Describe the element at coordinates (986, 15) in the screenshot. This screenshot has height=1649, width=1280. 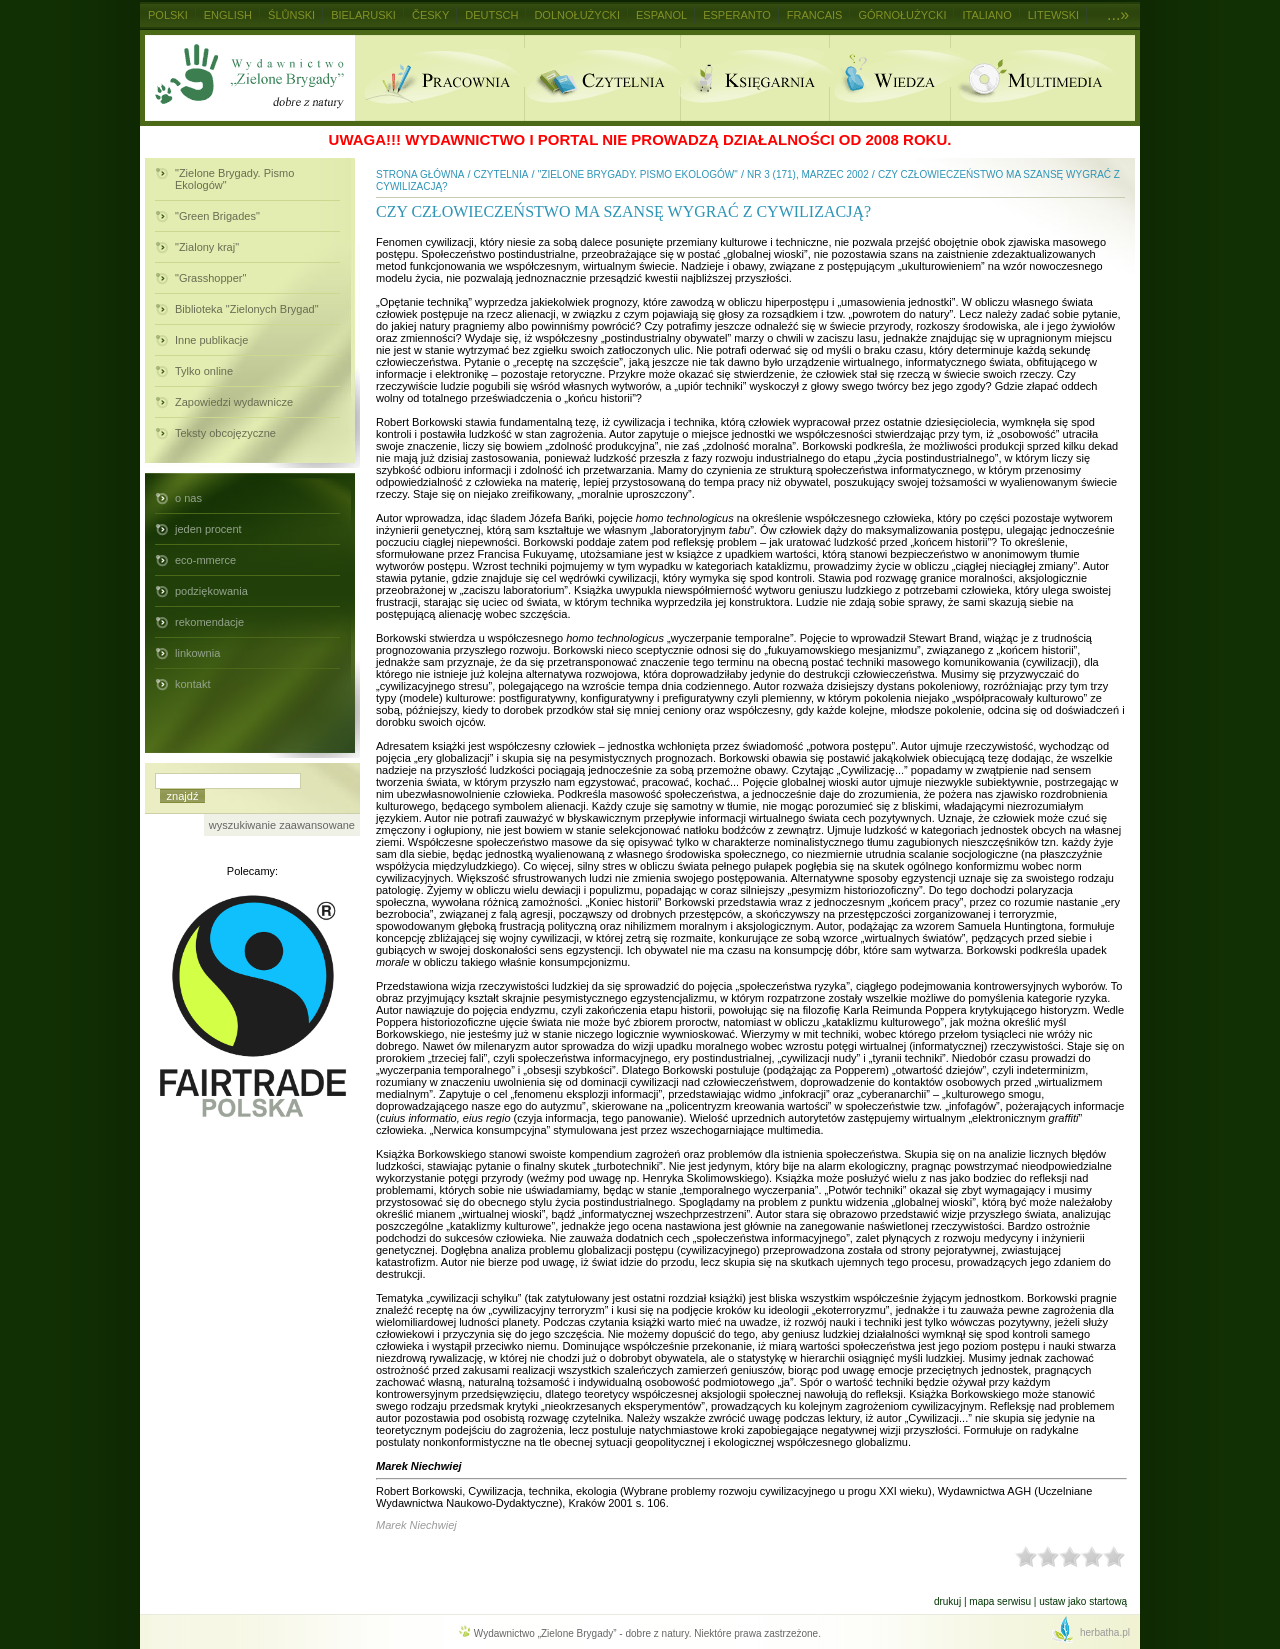
I see `Italiano` at that location.